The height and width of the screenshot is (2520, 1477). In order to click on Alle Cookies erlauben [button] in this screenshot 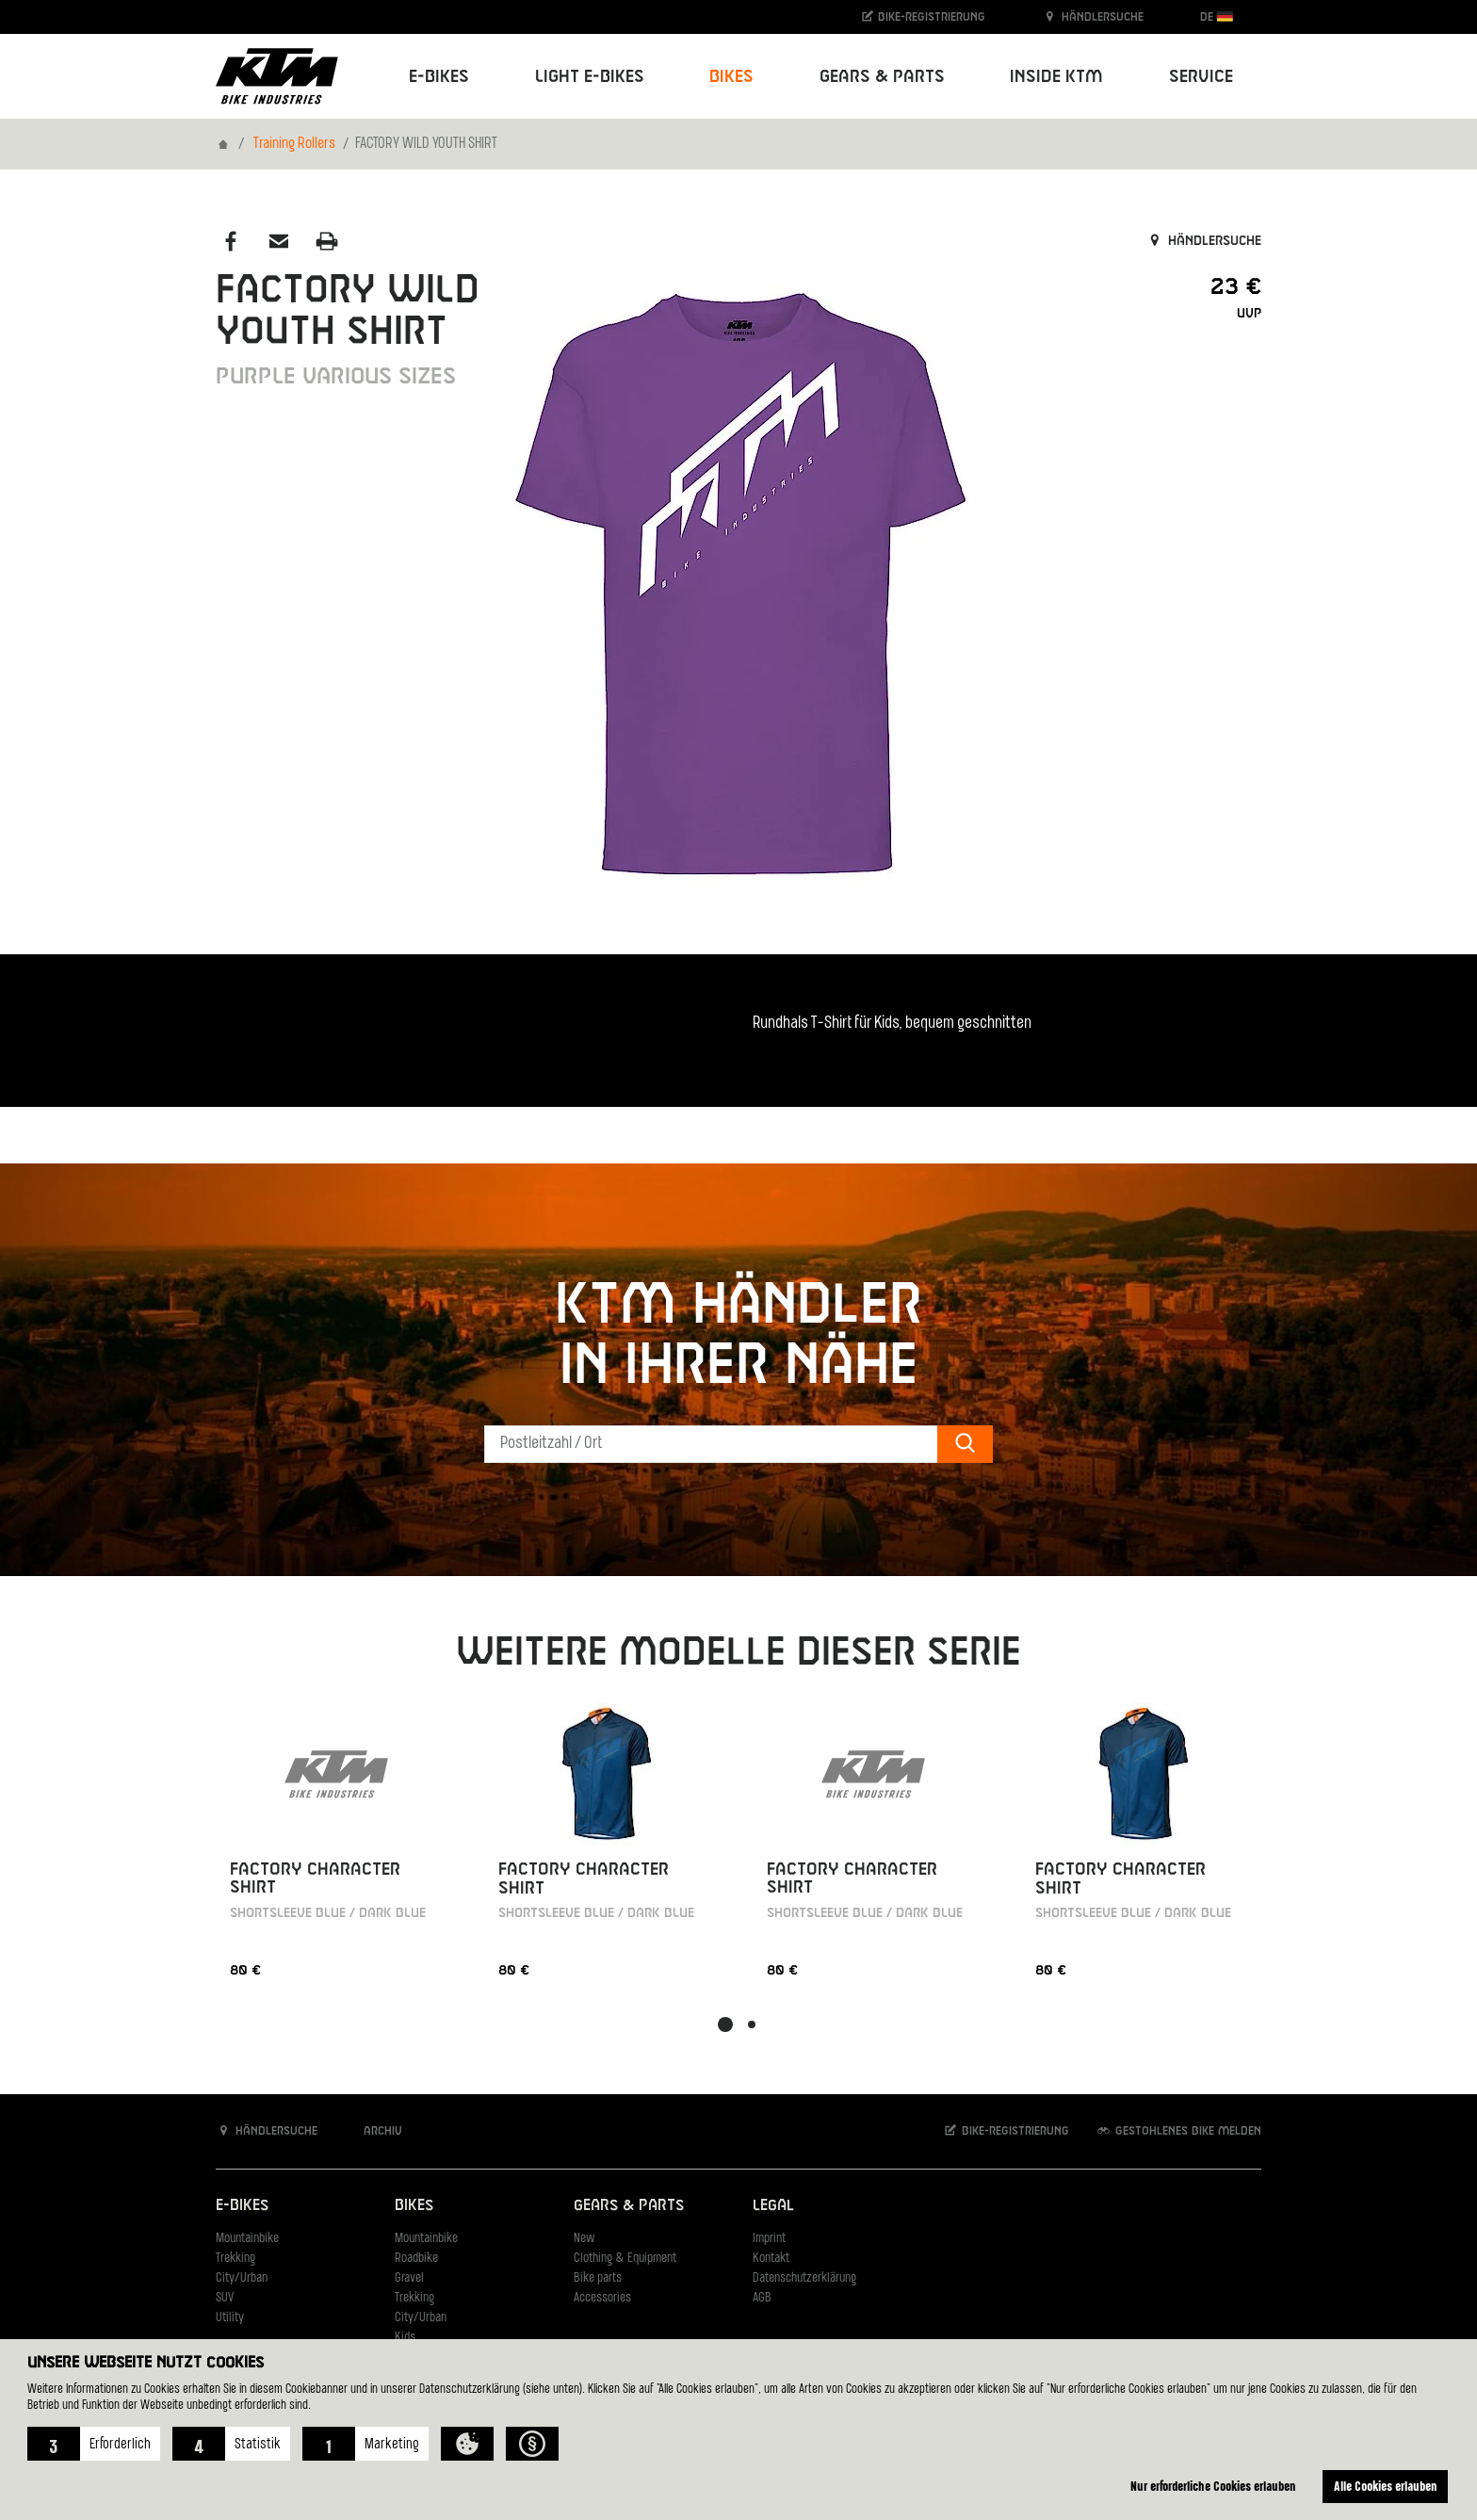, I will do `click(1385, 2486)`.